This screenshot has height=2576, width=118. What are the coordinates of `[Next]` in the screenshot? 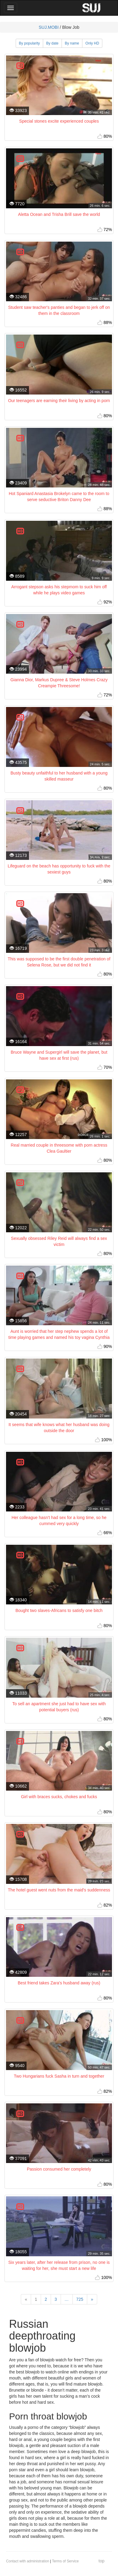 It's located at (92, 2299).